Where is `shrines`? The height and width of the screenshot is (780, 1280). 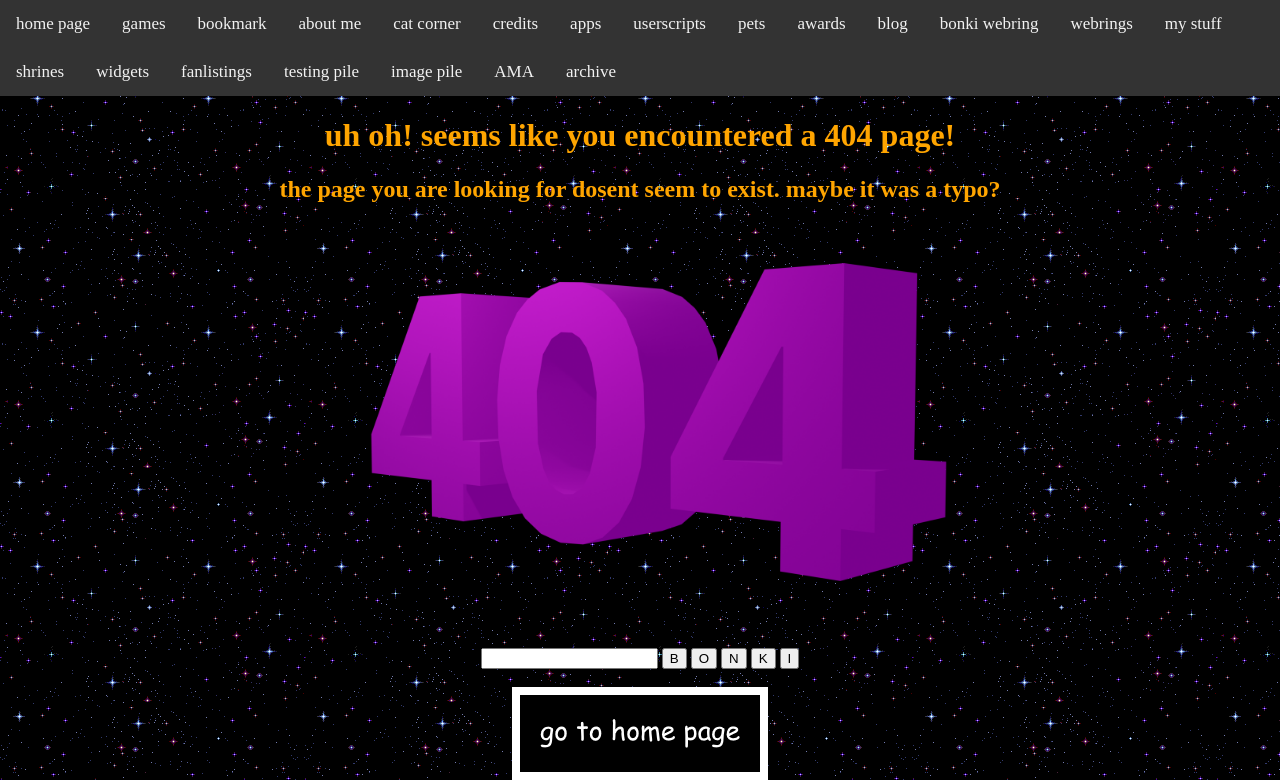
shrines is located at coordinates (40, 71).